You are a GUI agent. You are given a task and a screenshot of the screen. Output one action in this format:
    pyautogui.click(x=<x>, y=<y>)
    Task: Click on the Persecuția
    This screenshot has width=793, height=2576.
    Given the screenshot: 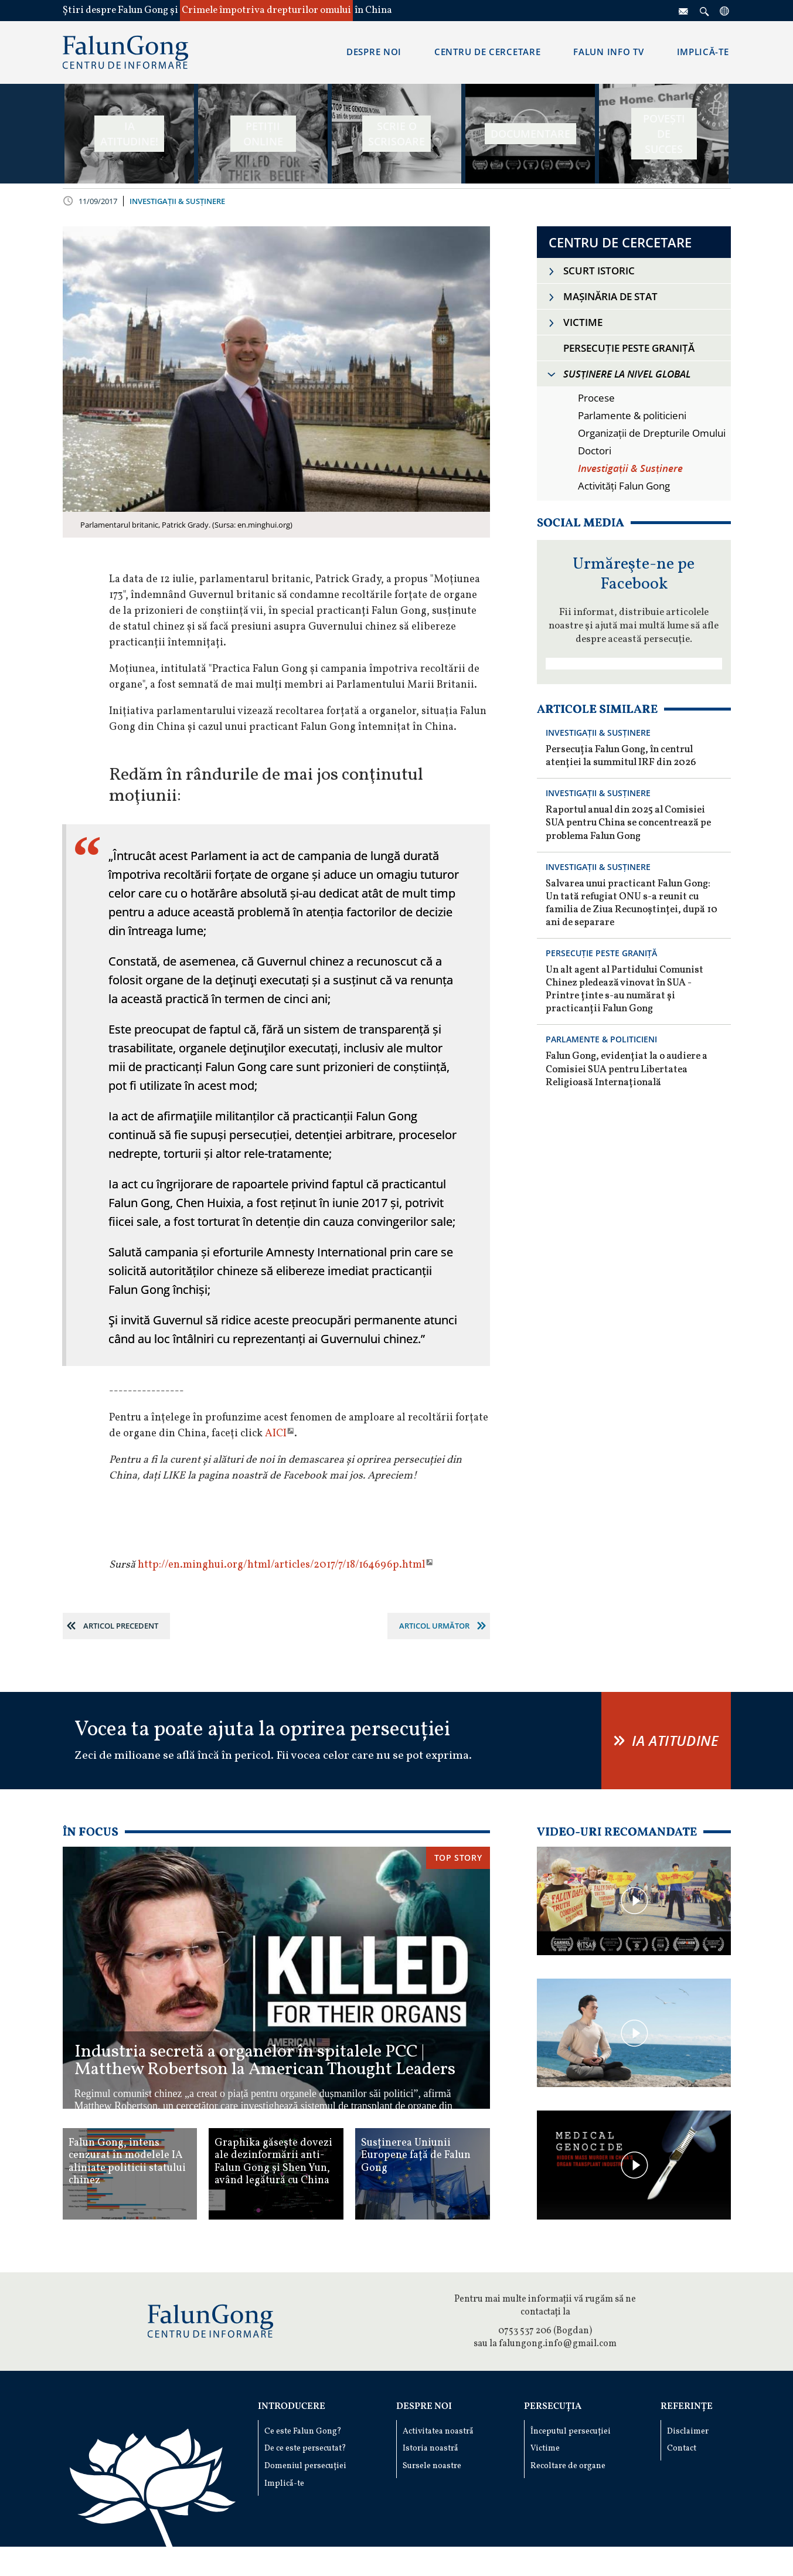 What is the action you would take?
    pyautogui.click(x=552, y=2406)
    